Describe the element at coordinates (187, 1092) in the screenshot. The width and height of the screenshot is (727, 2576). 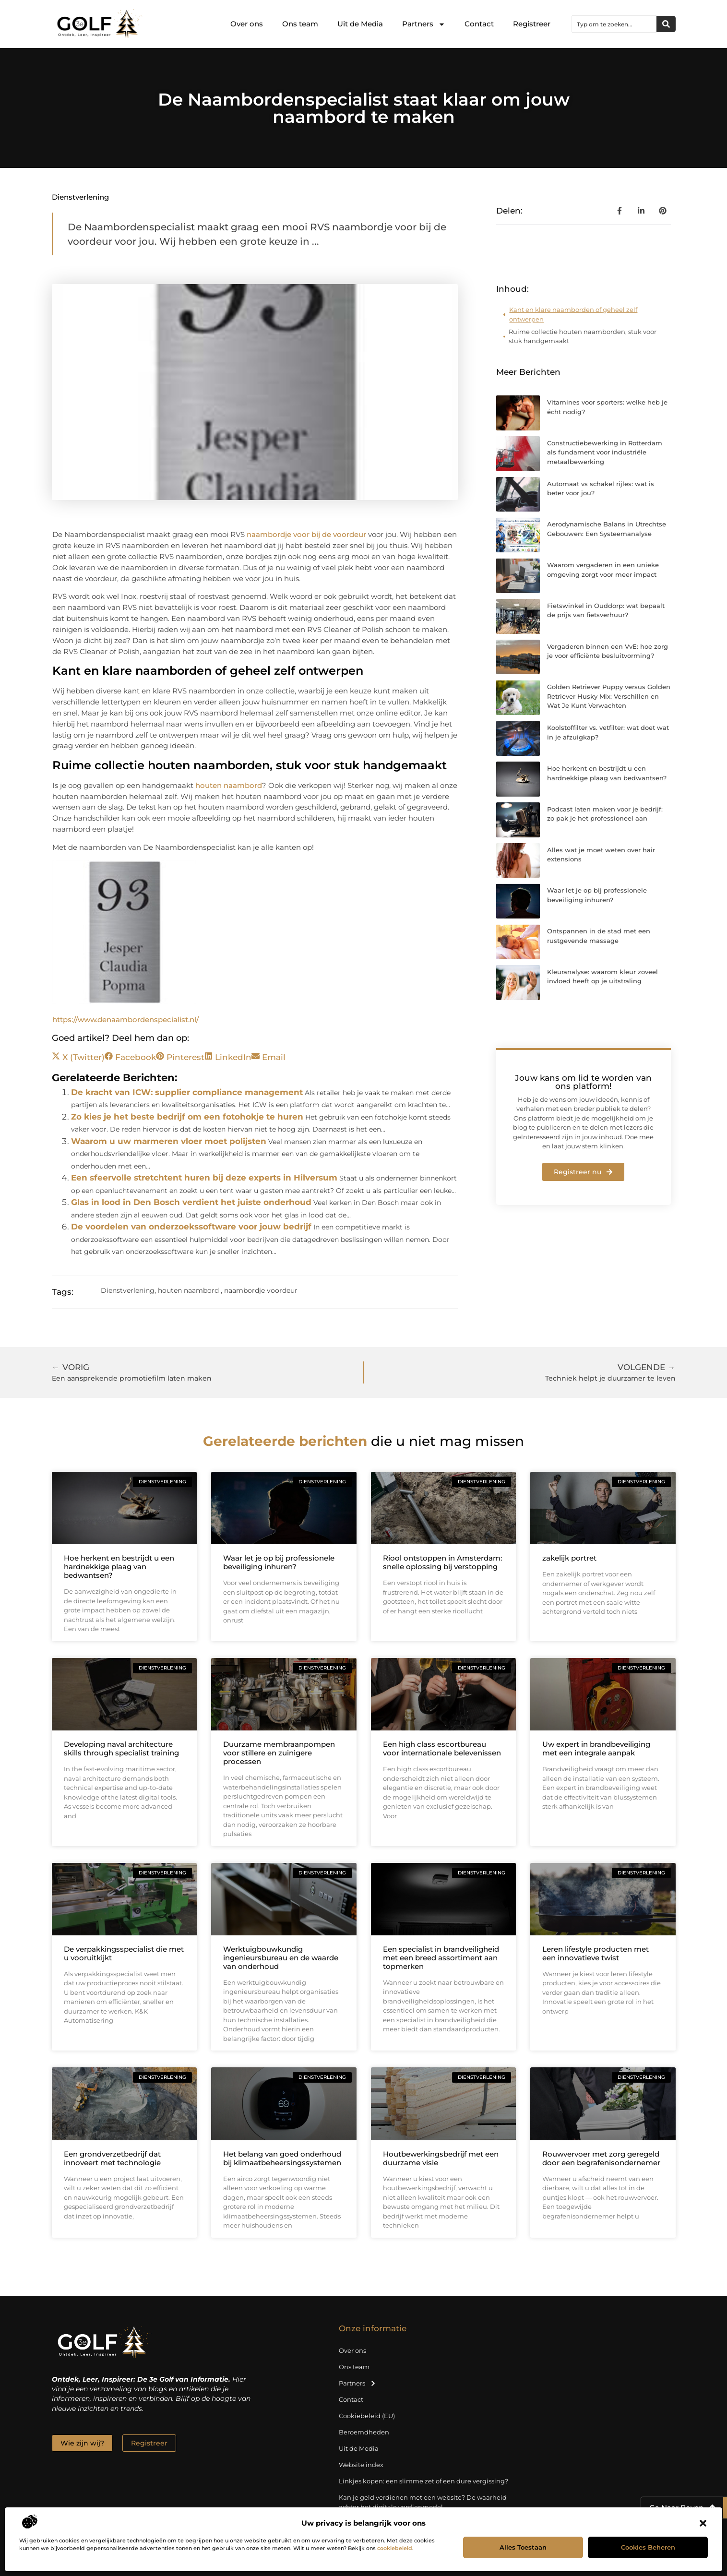
I see `De kracht van ICW: supplier compliance management` at that location.